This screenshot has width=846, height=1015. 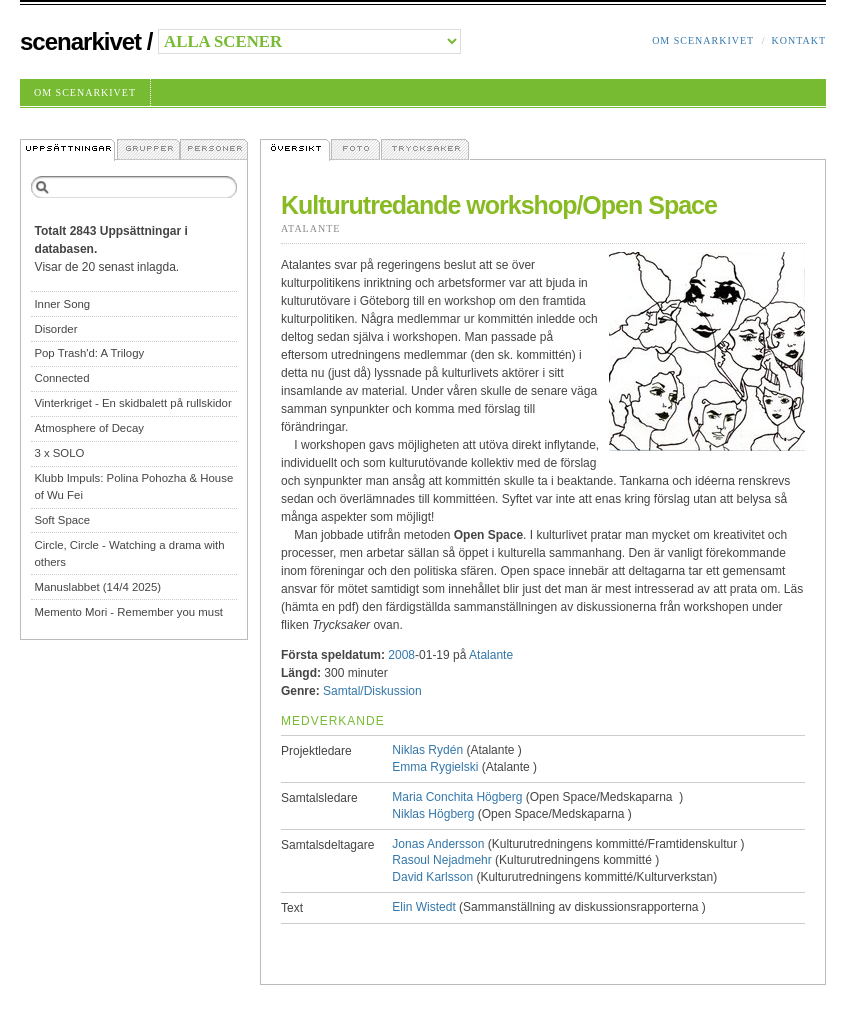 What do you see at coordinates (310, 228) in the screenshot?
I see `Atalante` at bounding box center [310, 228].